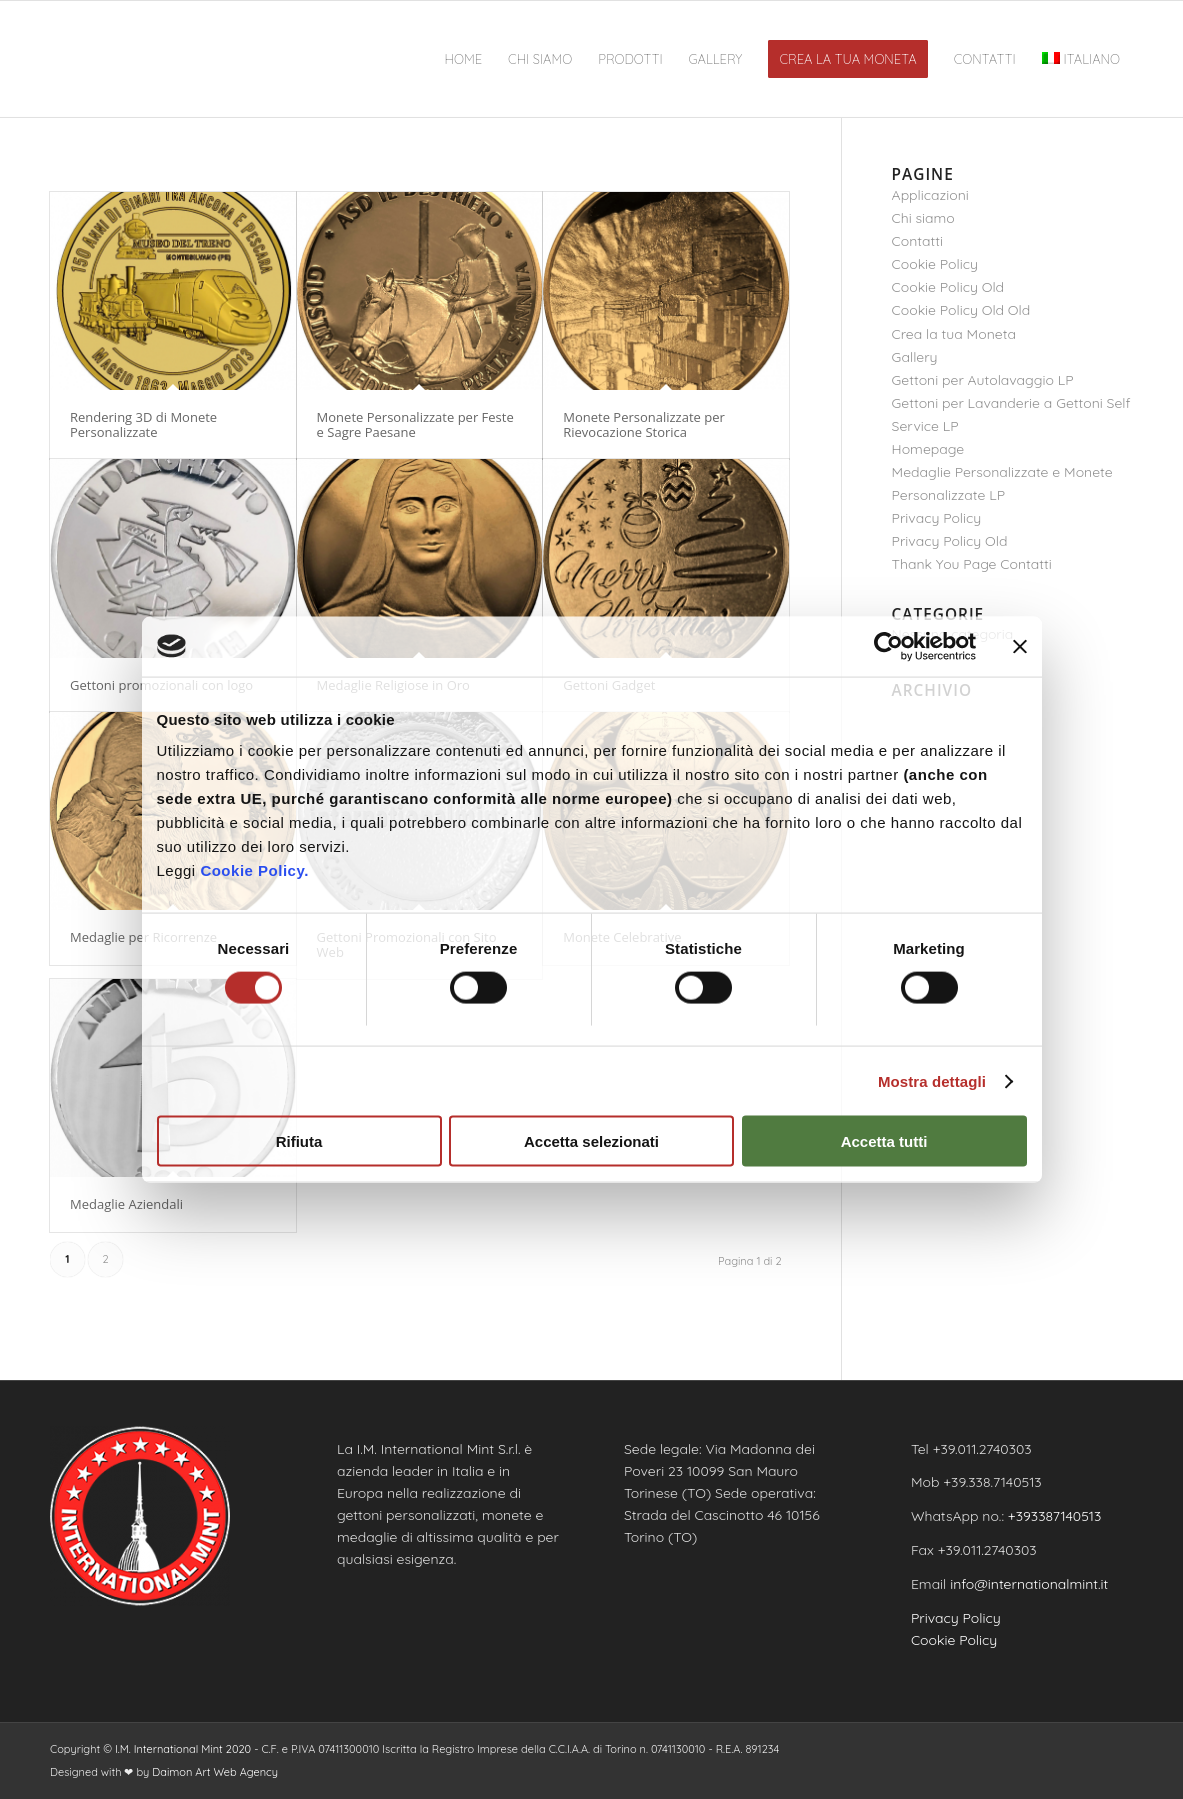 The height and width of the screenshot is (1799, 1183). What do you see at coordinates (254, 870) in the screenshot?
I see `Cookie Policy.` at bounding box center [254, 870].